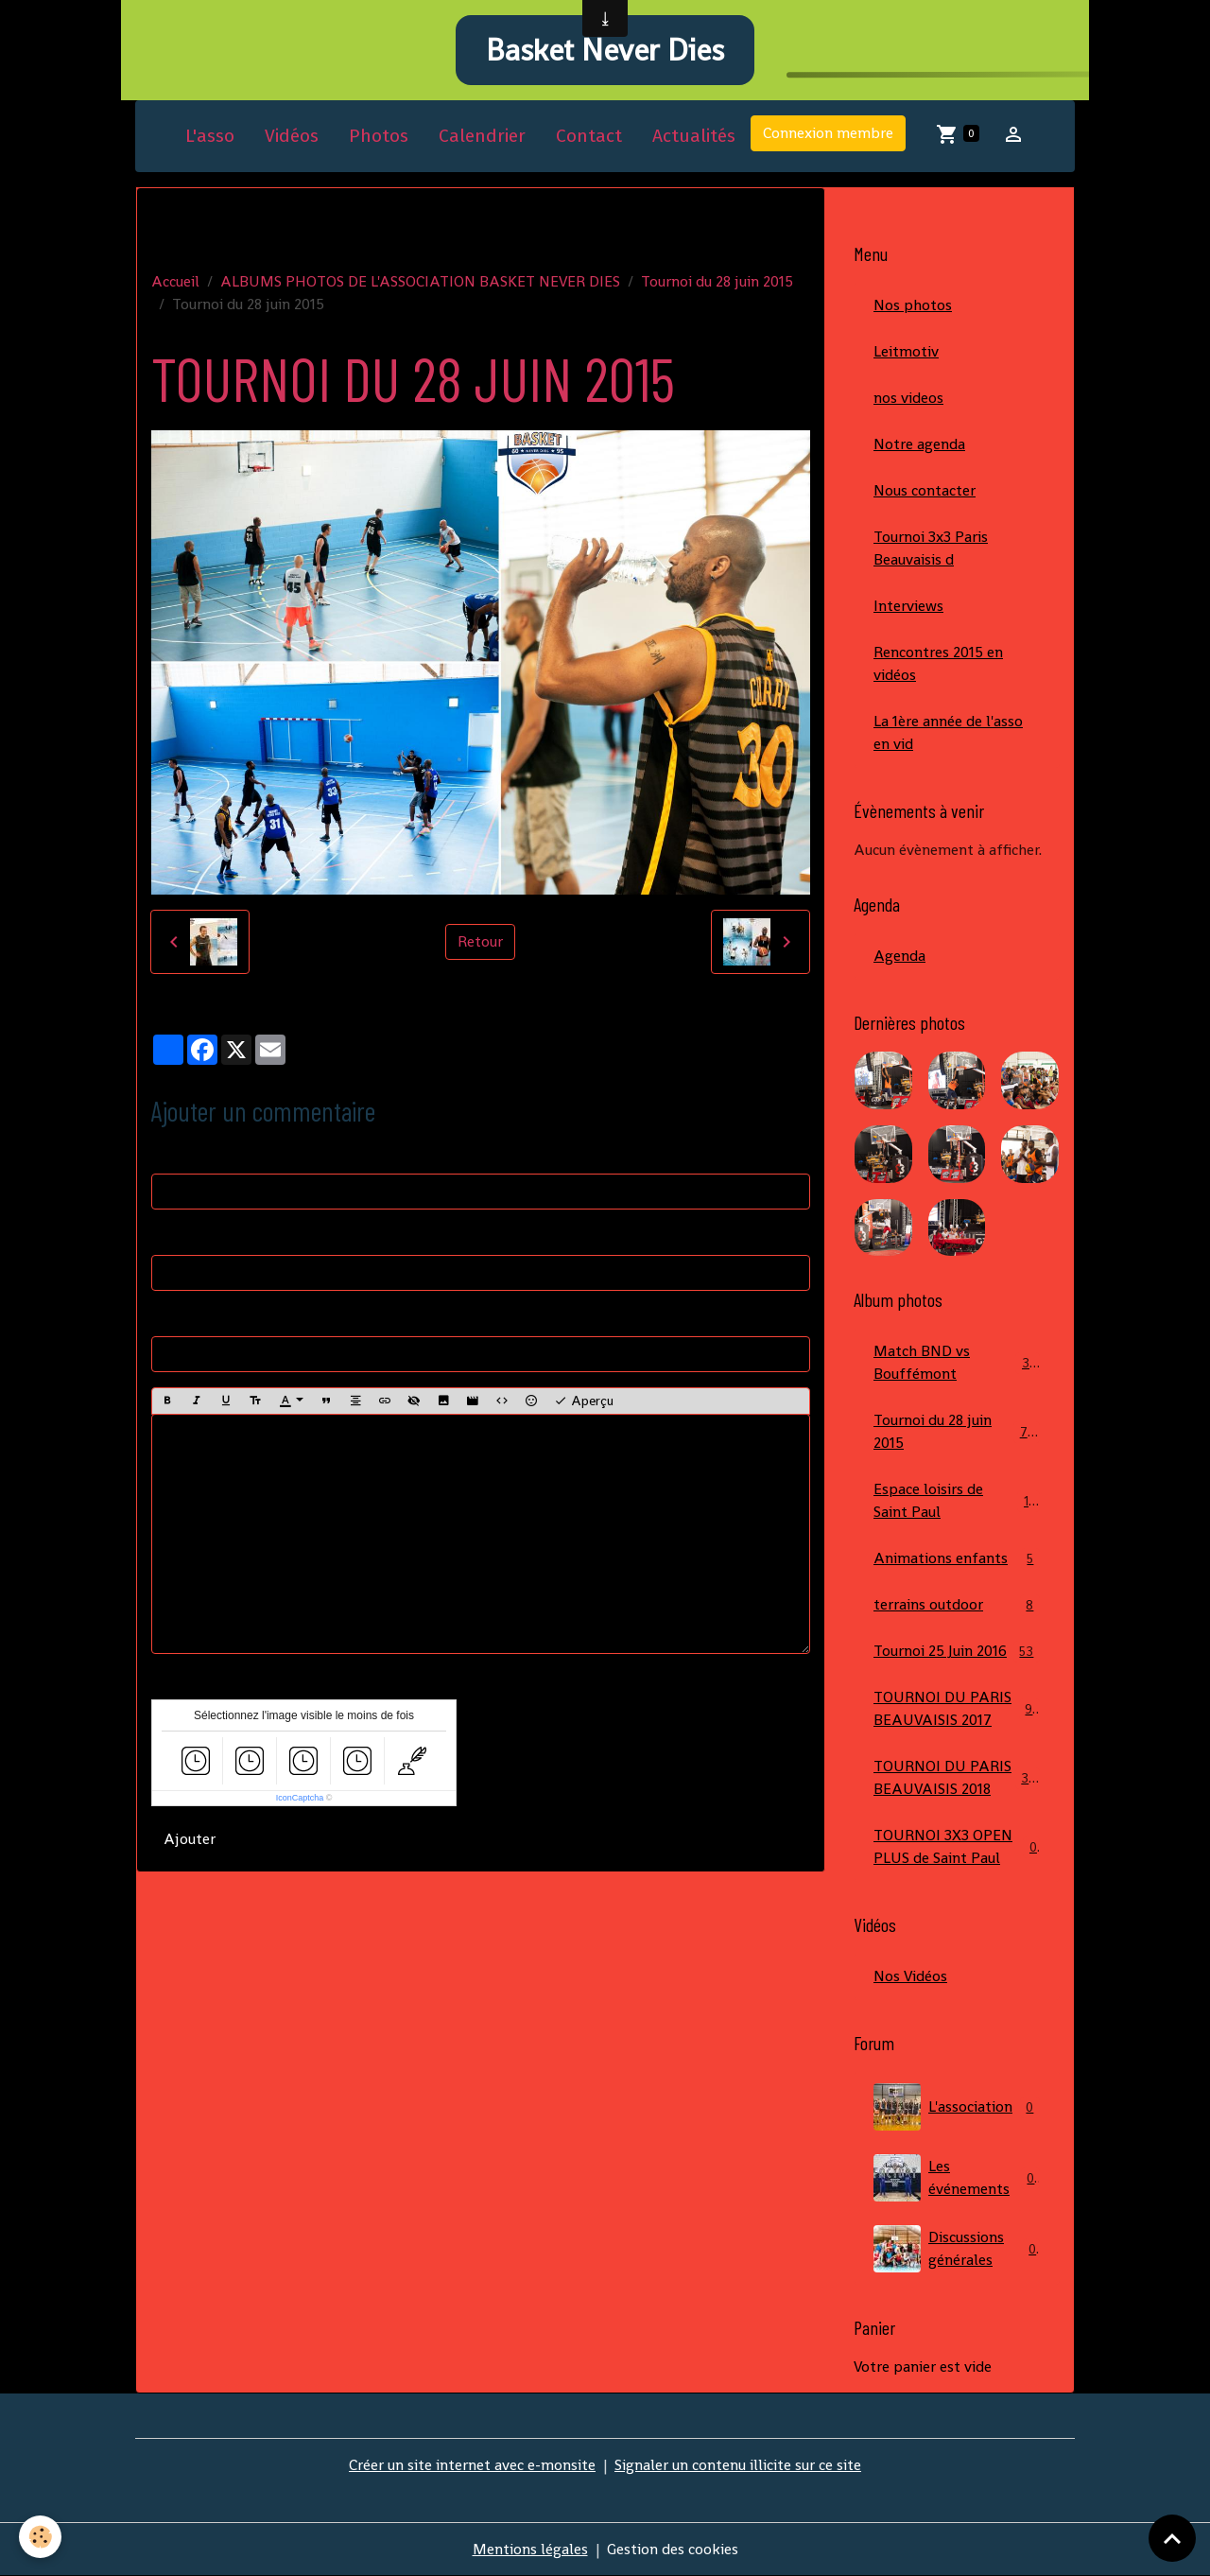  What do you see at coordinates (948, 732) in the screenshot?
I see `La 1ère année de l'asso en vid` at bounding box center [948, 732].